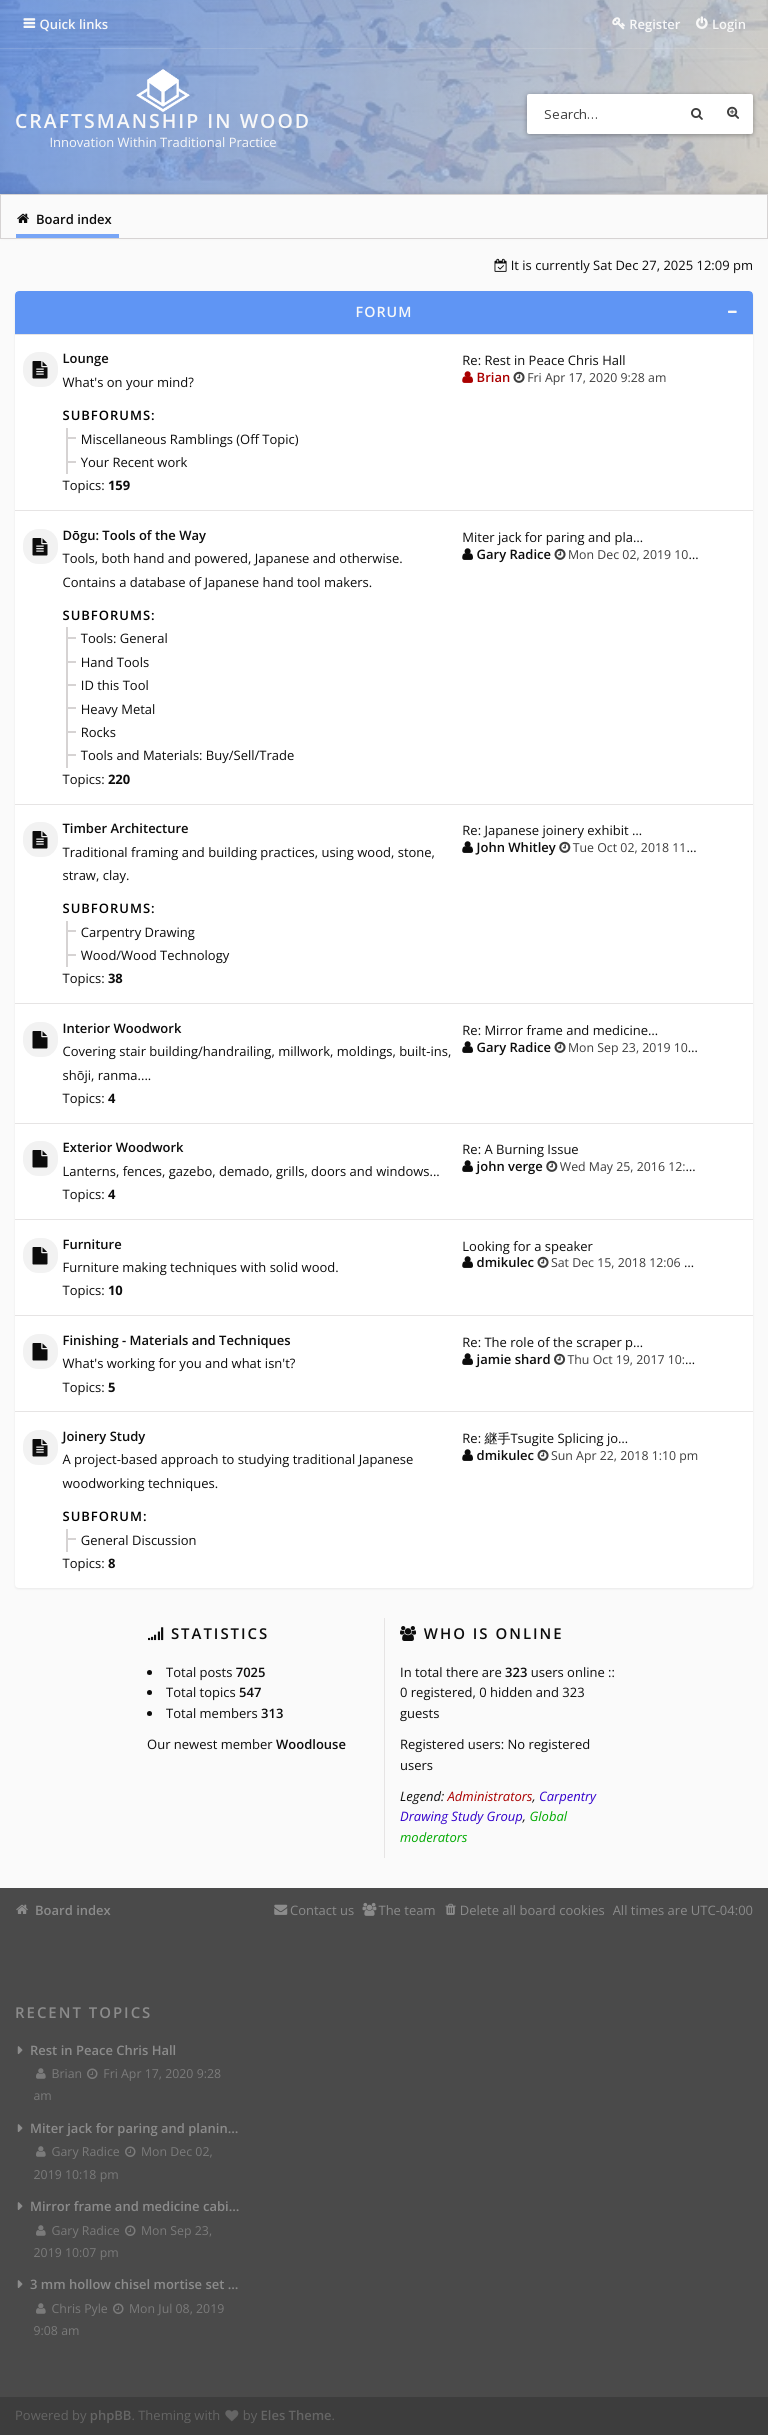 The image size is (768, 2435). Describe the element at coordinates (177, 1341) in the screenshot. I see `Finishing - Materials and Techniques` at that location.